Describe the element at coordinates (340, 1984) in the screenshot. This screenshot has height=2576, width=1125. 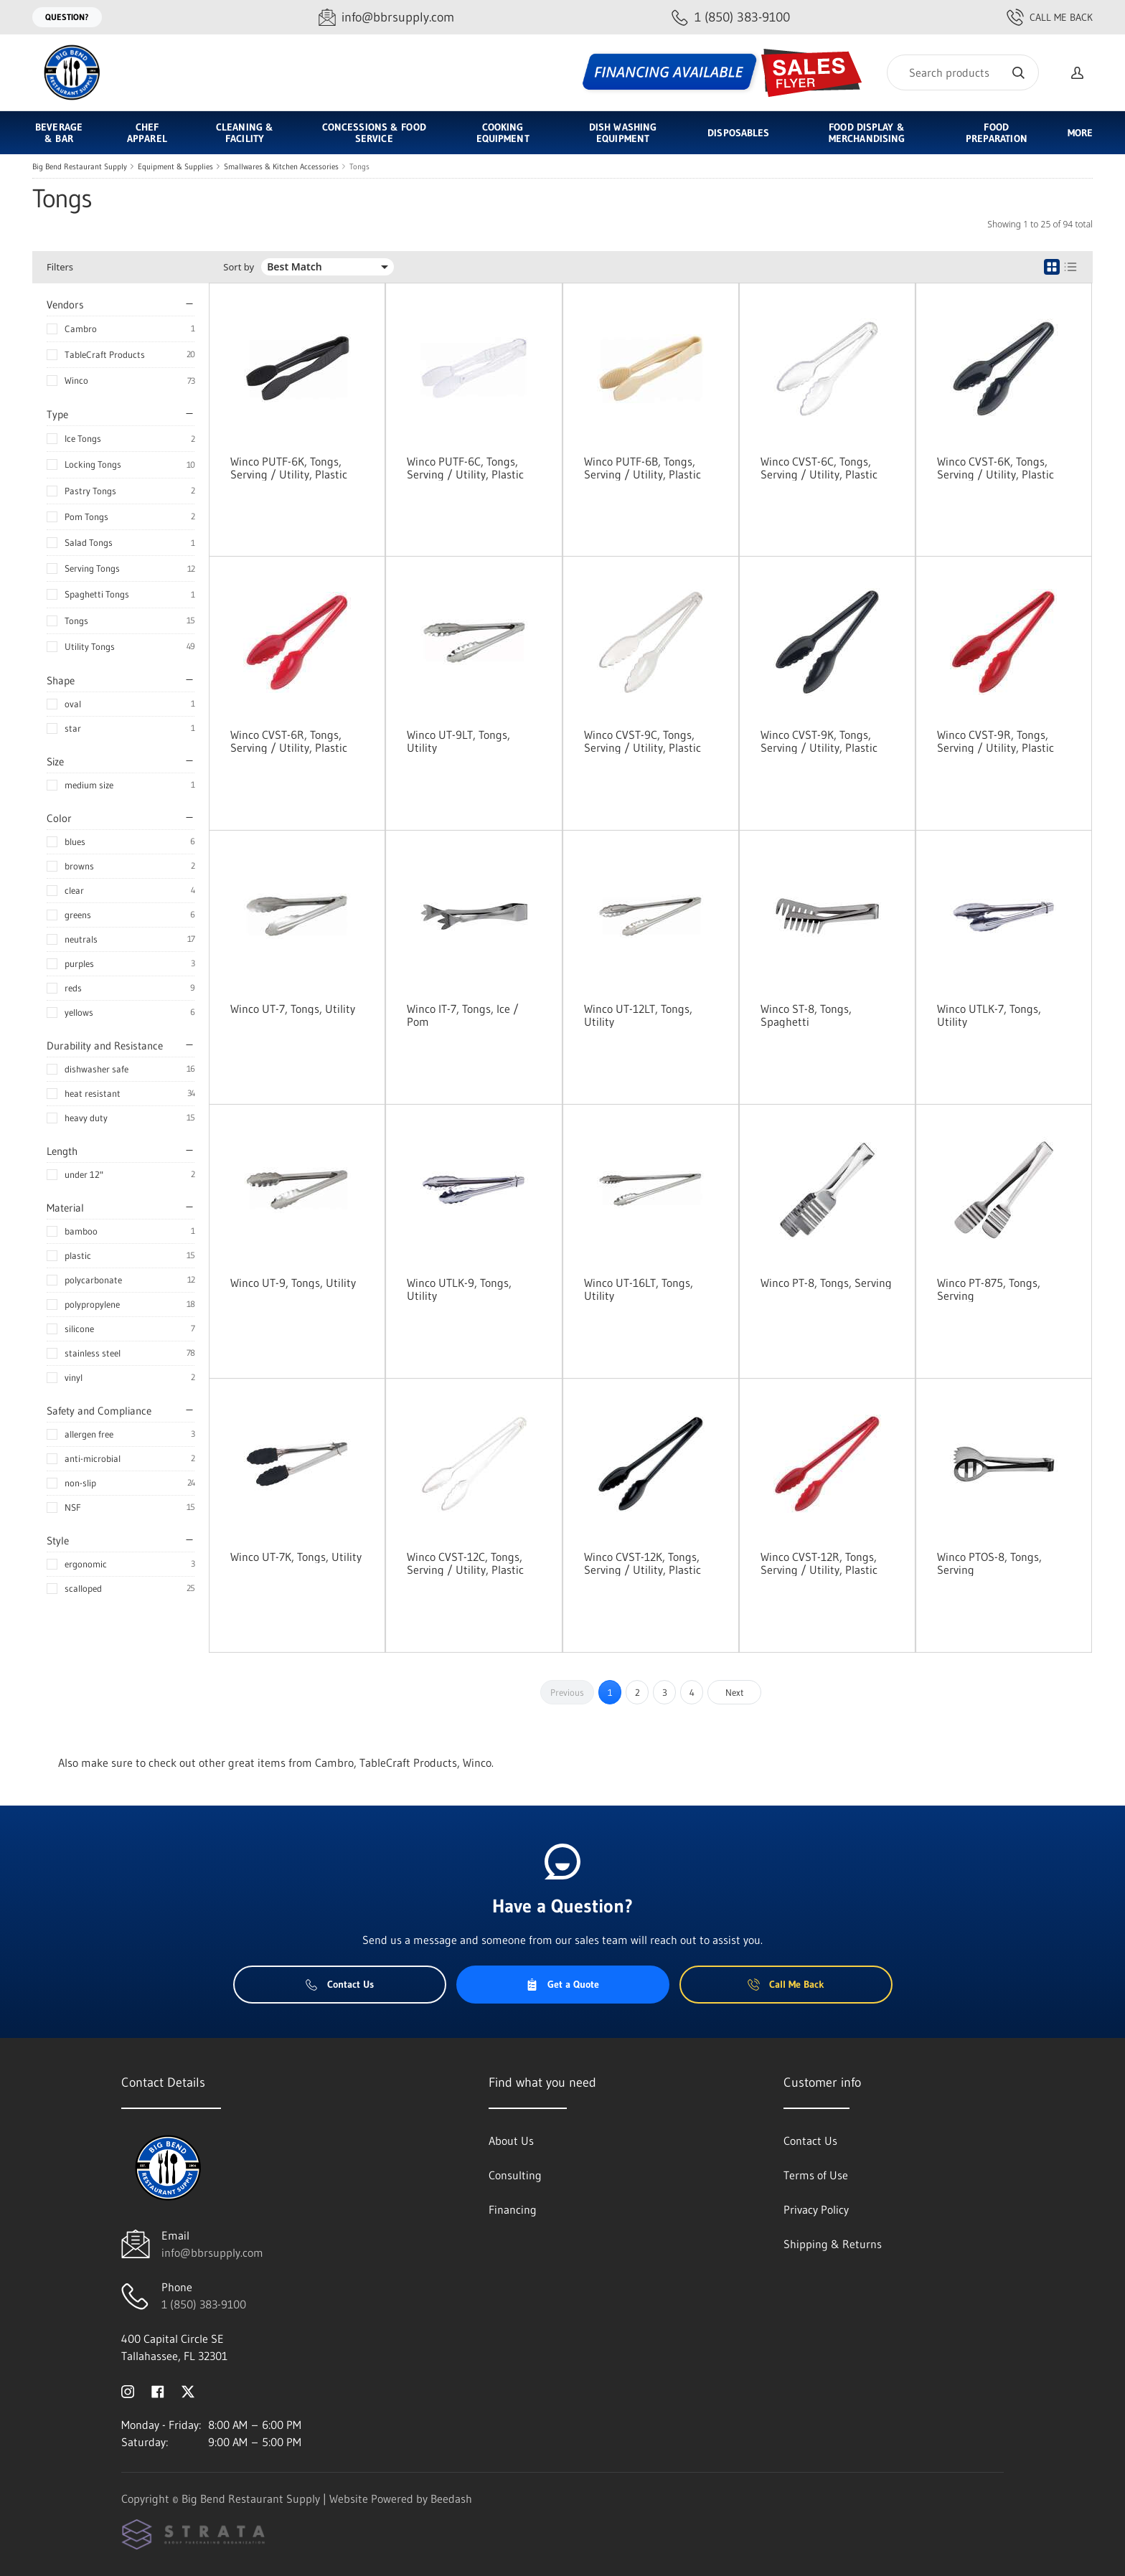
I see `Contact Us` at that location.